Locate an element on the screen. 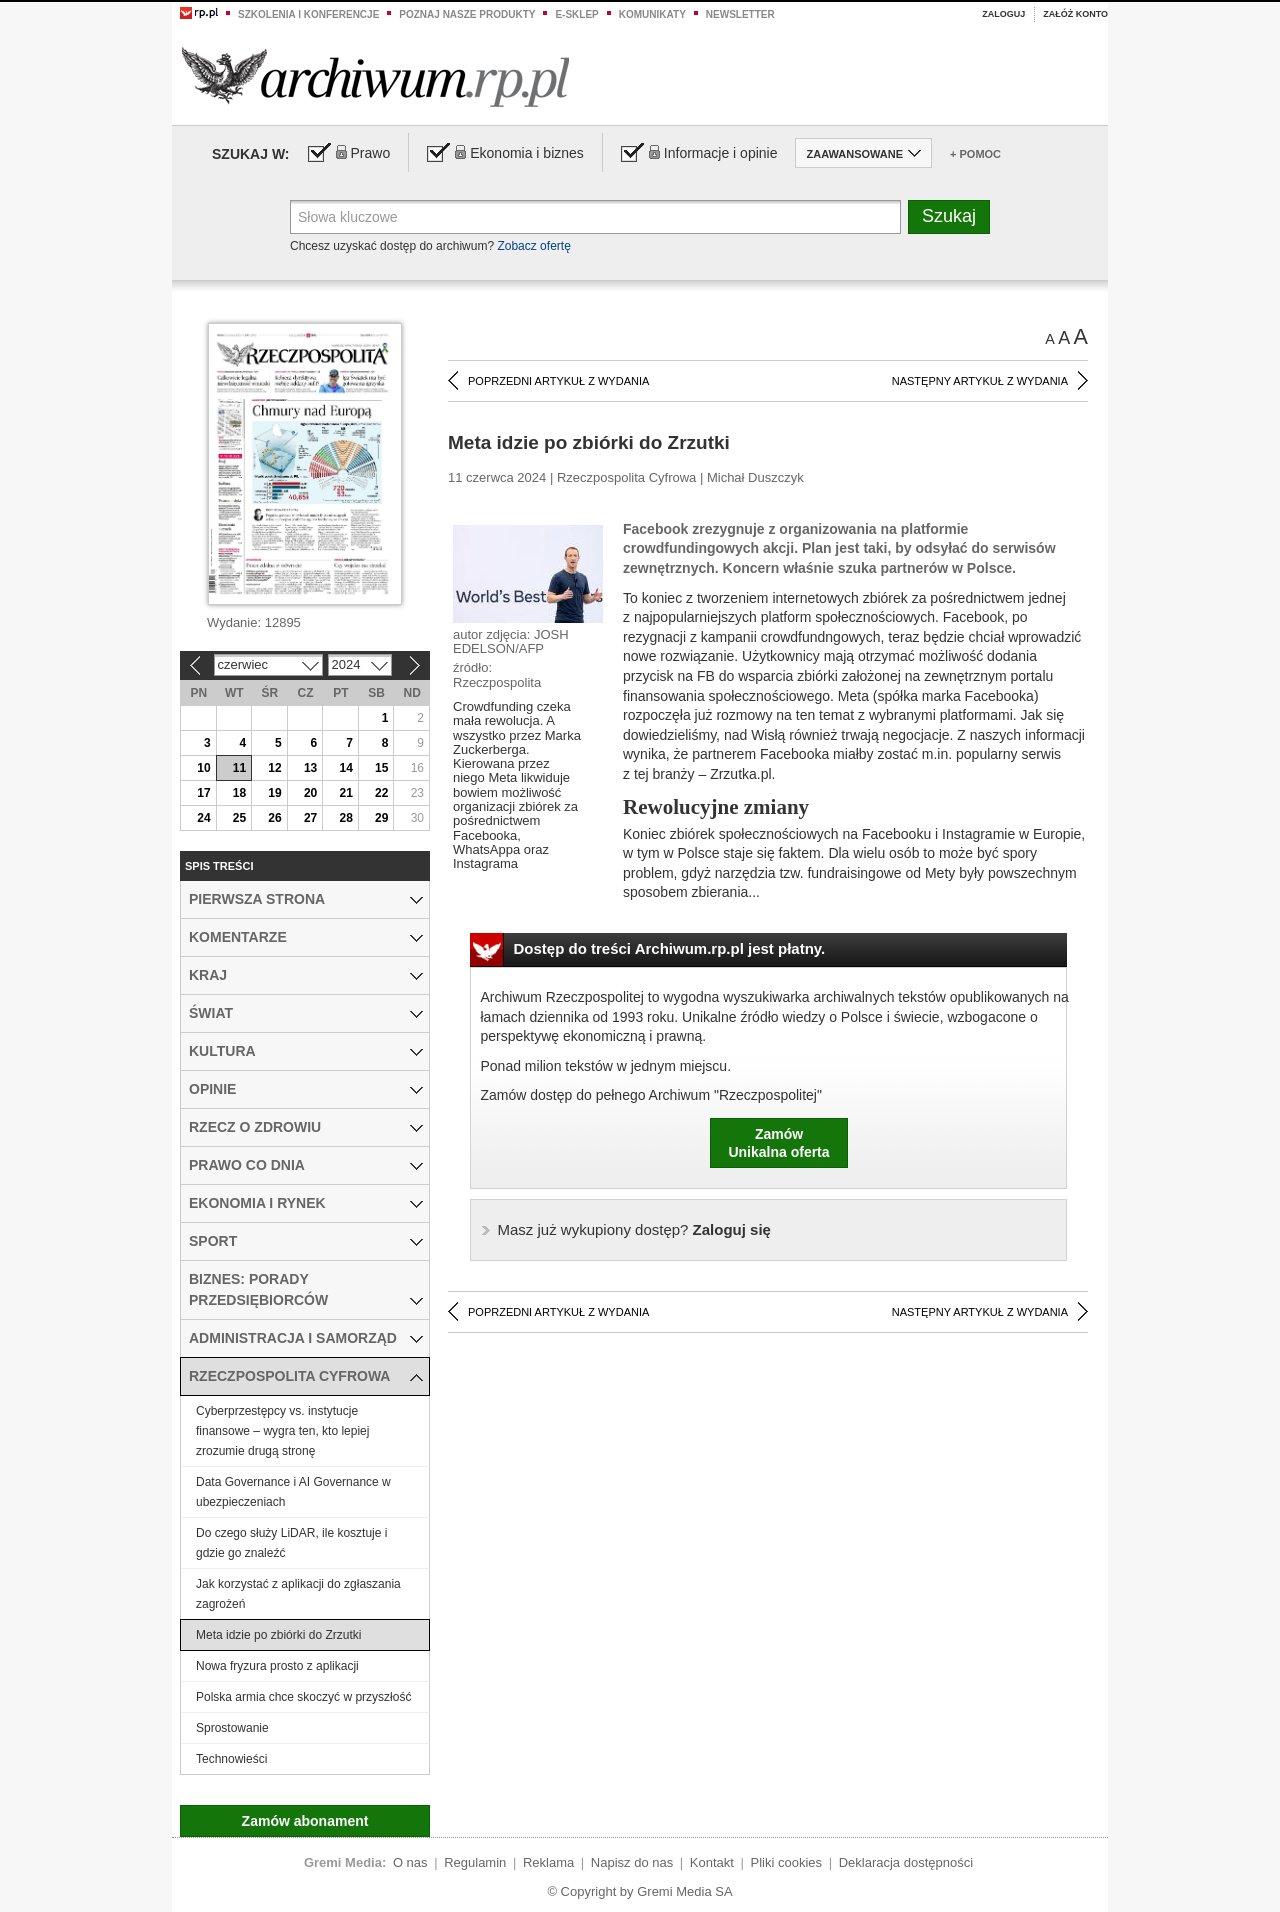 Image resolution: width=1280 pixels, height=1912 pixels. Załóż konto is located at coordinates (1075, 14).